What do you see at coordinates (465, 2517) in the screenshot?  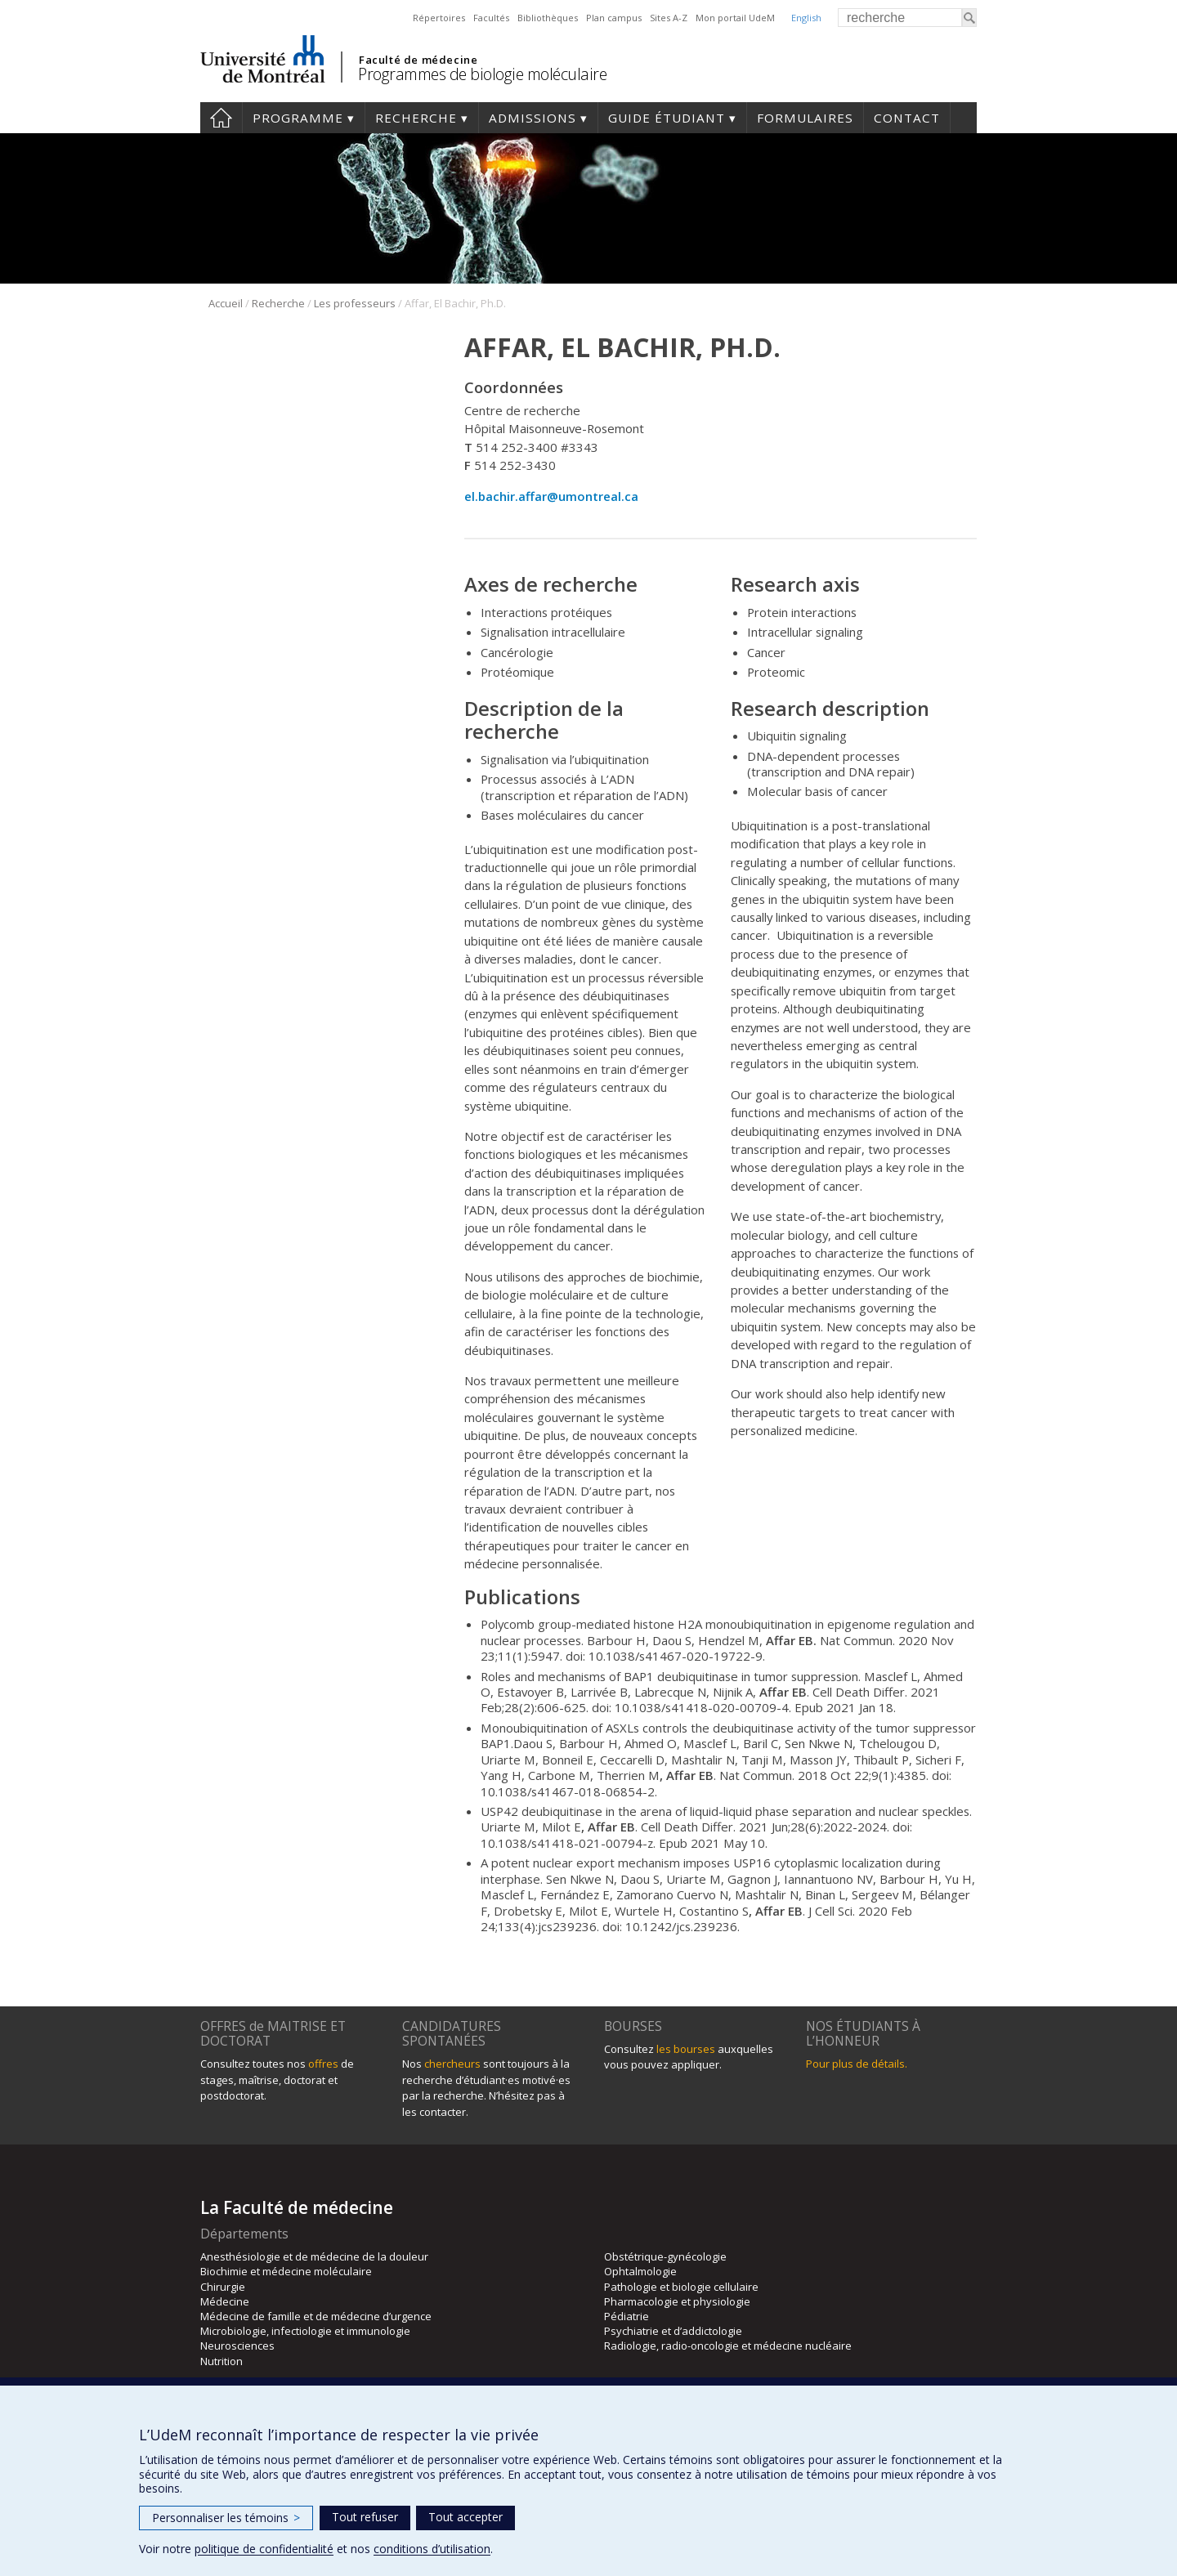 I see `Tout accepter` at bounding box center [465, 2517].